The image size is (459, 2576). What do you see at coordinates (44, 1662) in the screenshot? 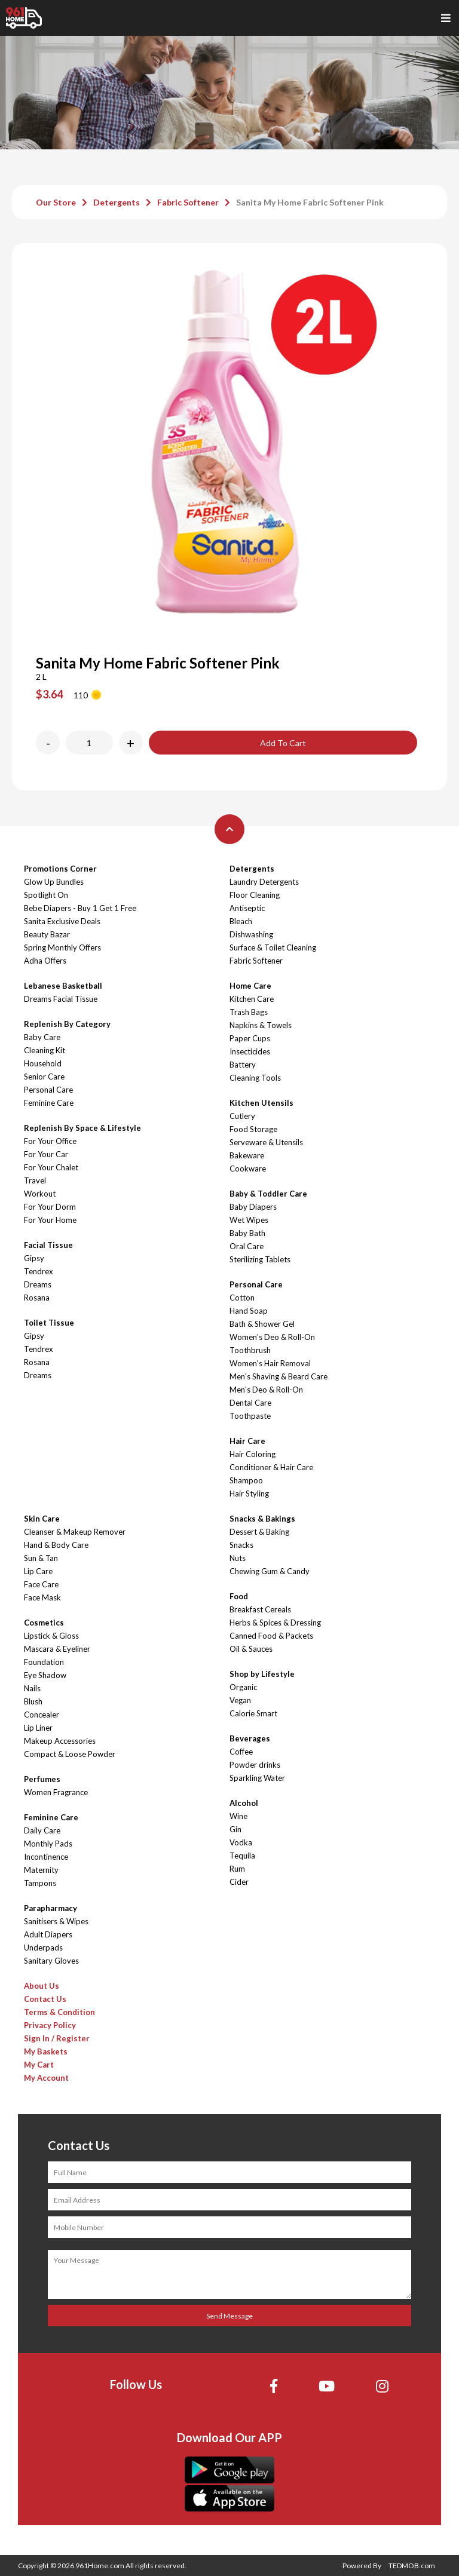
I see `Foundation` at bounding box center [44, 1662].